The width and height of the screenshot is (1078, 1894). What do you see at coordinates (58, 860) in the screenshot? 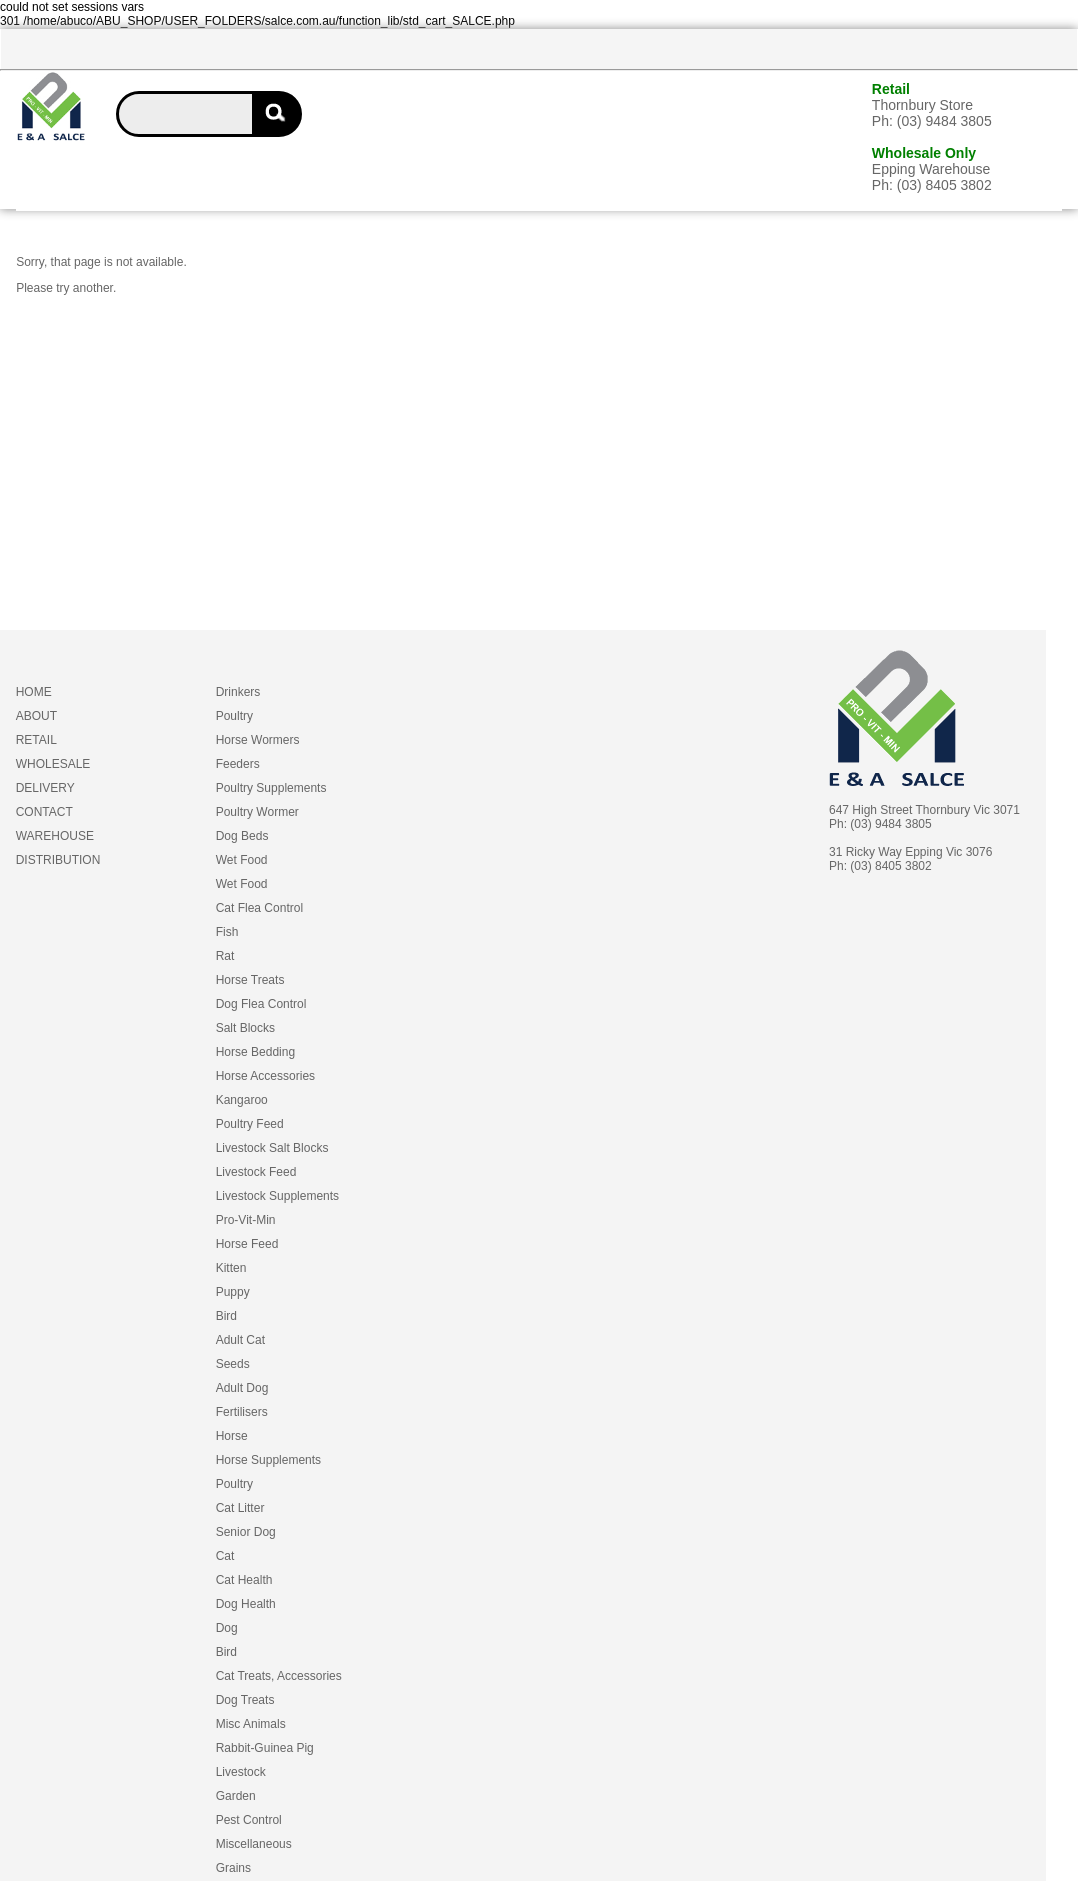
I see `DISTRIBUTION` at bounding box center [58, 860].